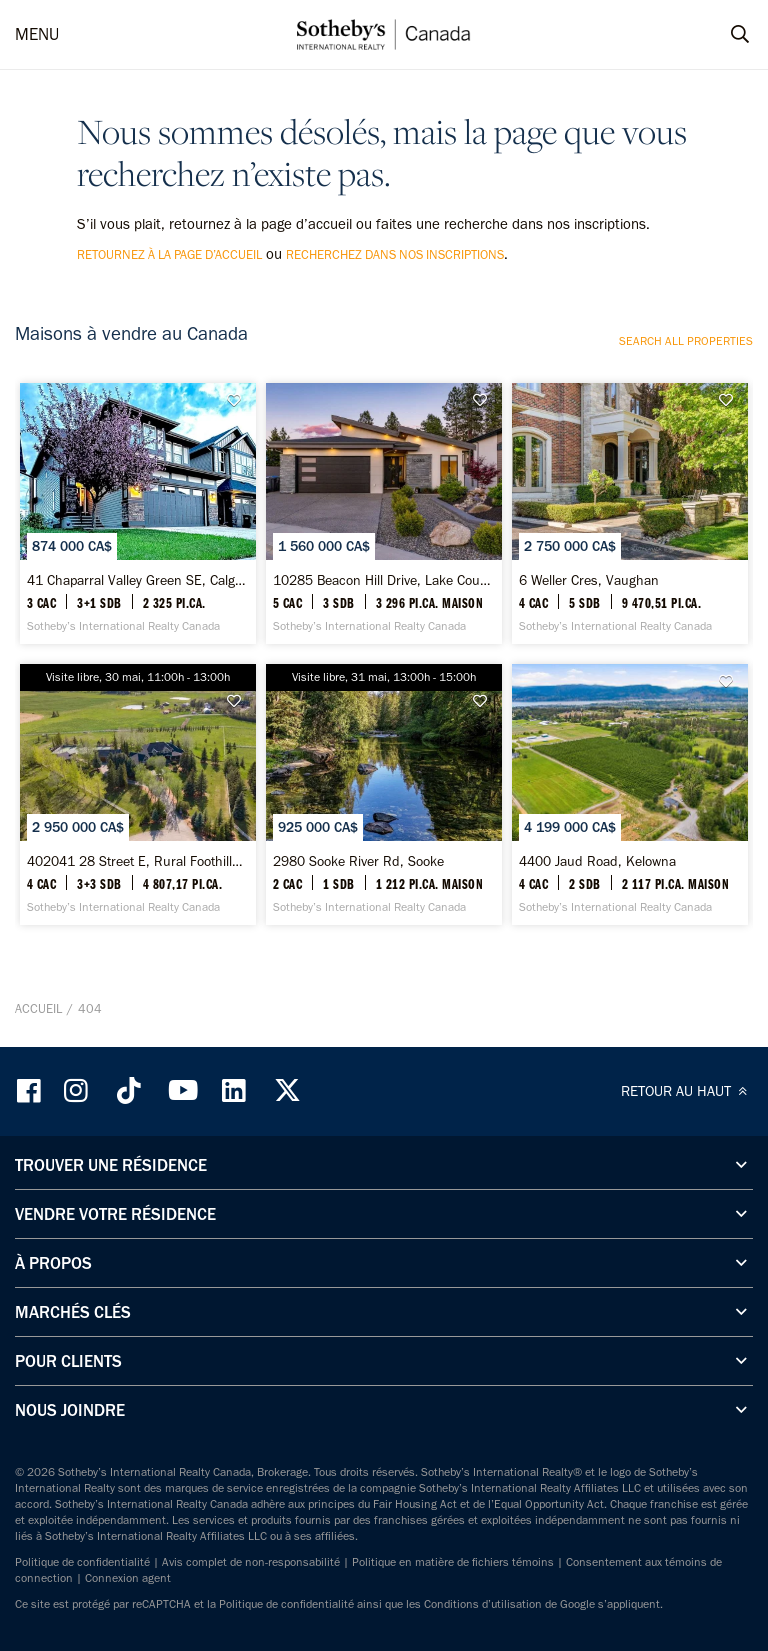 This screenshot has width=768, height=1651. What do you see at coordinates (630, 794) in the screenshot?
I see `[4400 Jaud Road, Kelowna - Sotheby’s International Realty Canada]` at bounding box center [630, 794].